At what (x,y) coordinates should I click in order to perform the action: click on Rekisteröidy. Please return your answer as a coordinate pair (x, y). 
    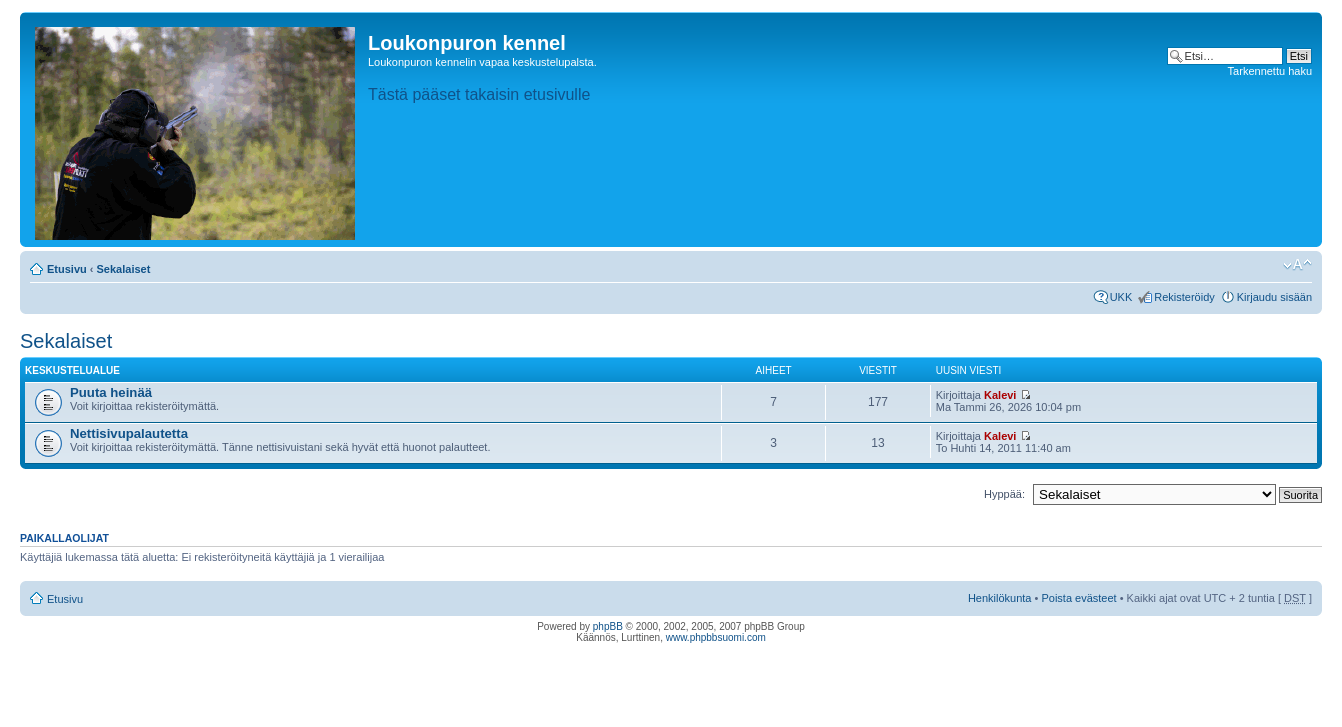
    Looking at the image, I should click on (1184, 297).